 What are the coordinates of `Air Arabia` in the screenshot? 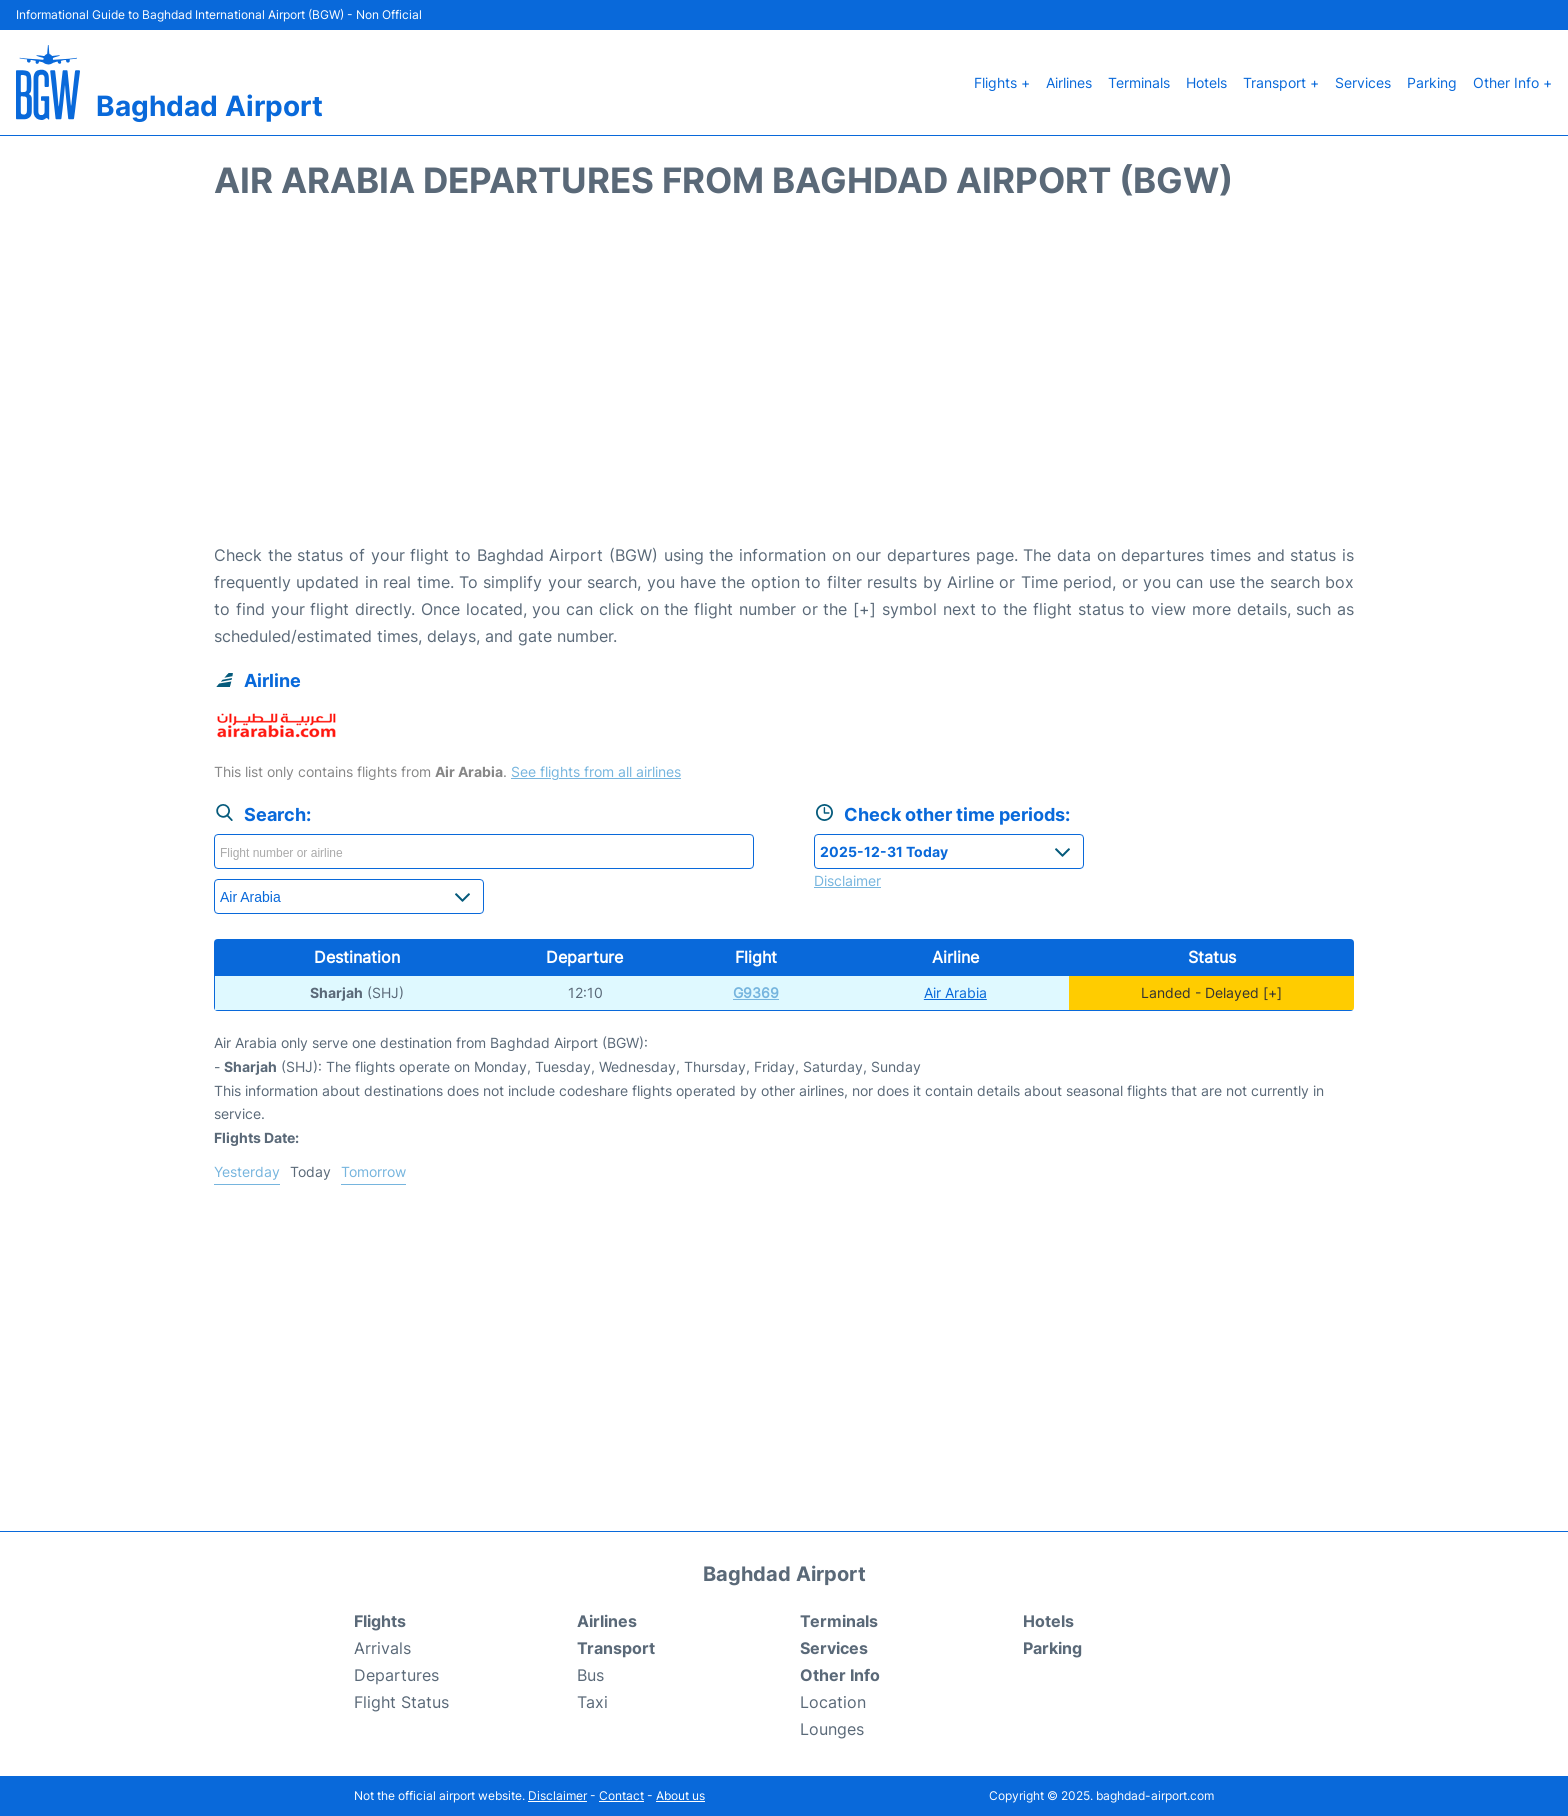 It's located at (955, 992).